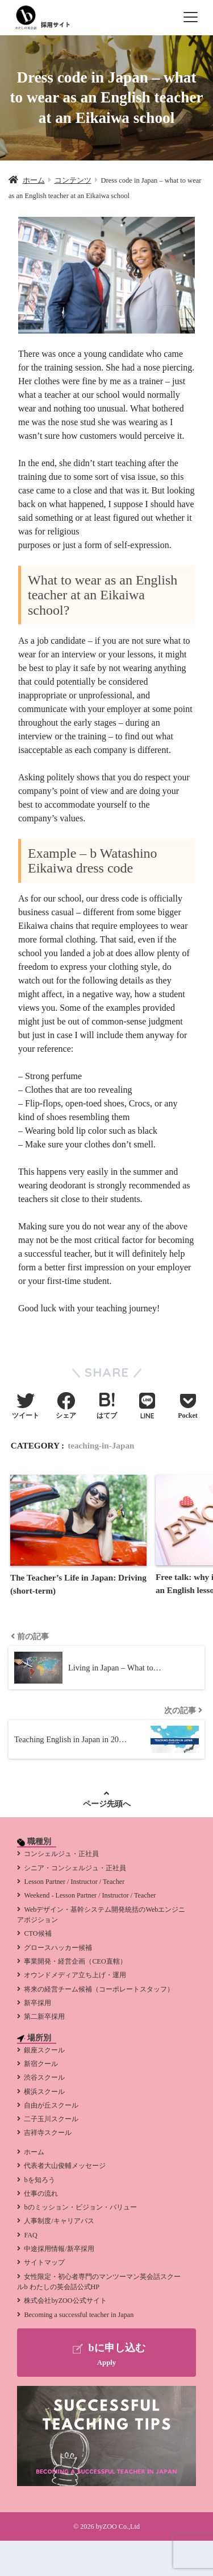 The width and height of the screenshot is (213, 2576). Describe the element at coordinates (39, 2180) in the screenshot. I see `bを知ろう` at that location.